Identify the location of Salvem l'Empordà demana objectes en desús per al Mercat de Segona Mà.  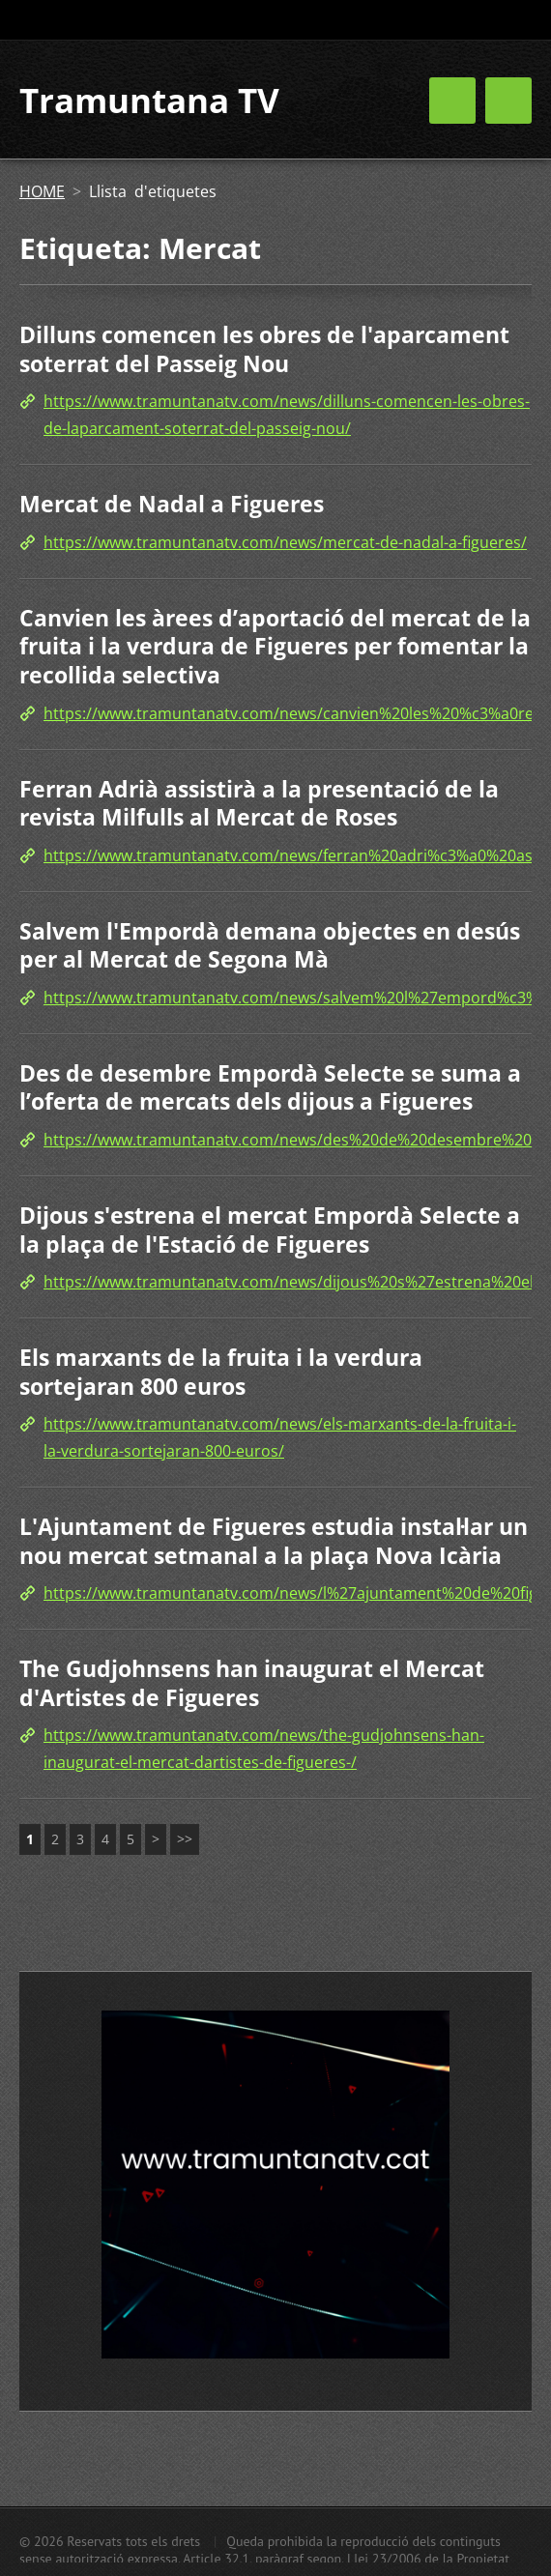
(269, 945).